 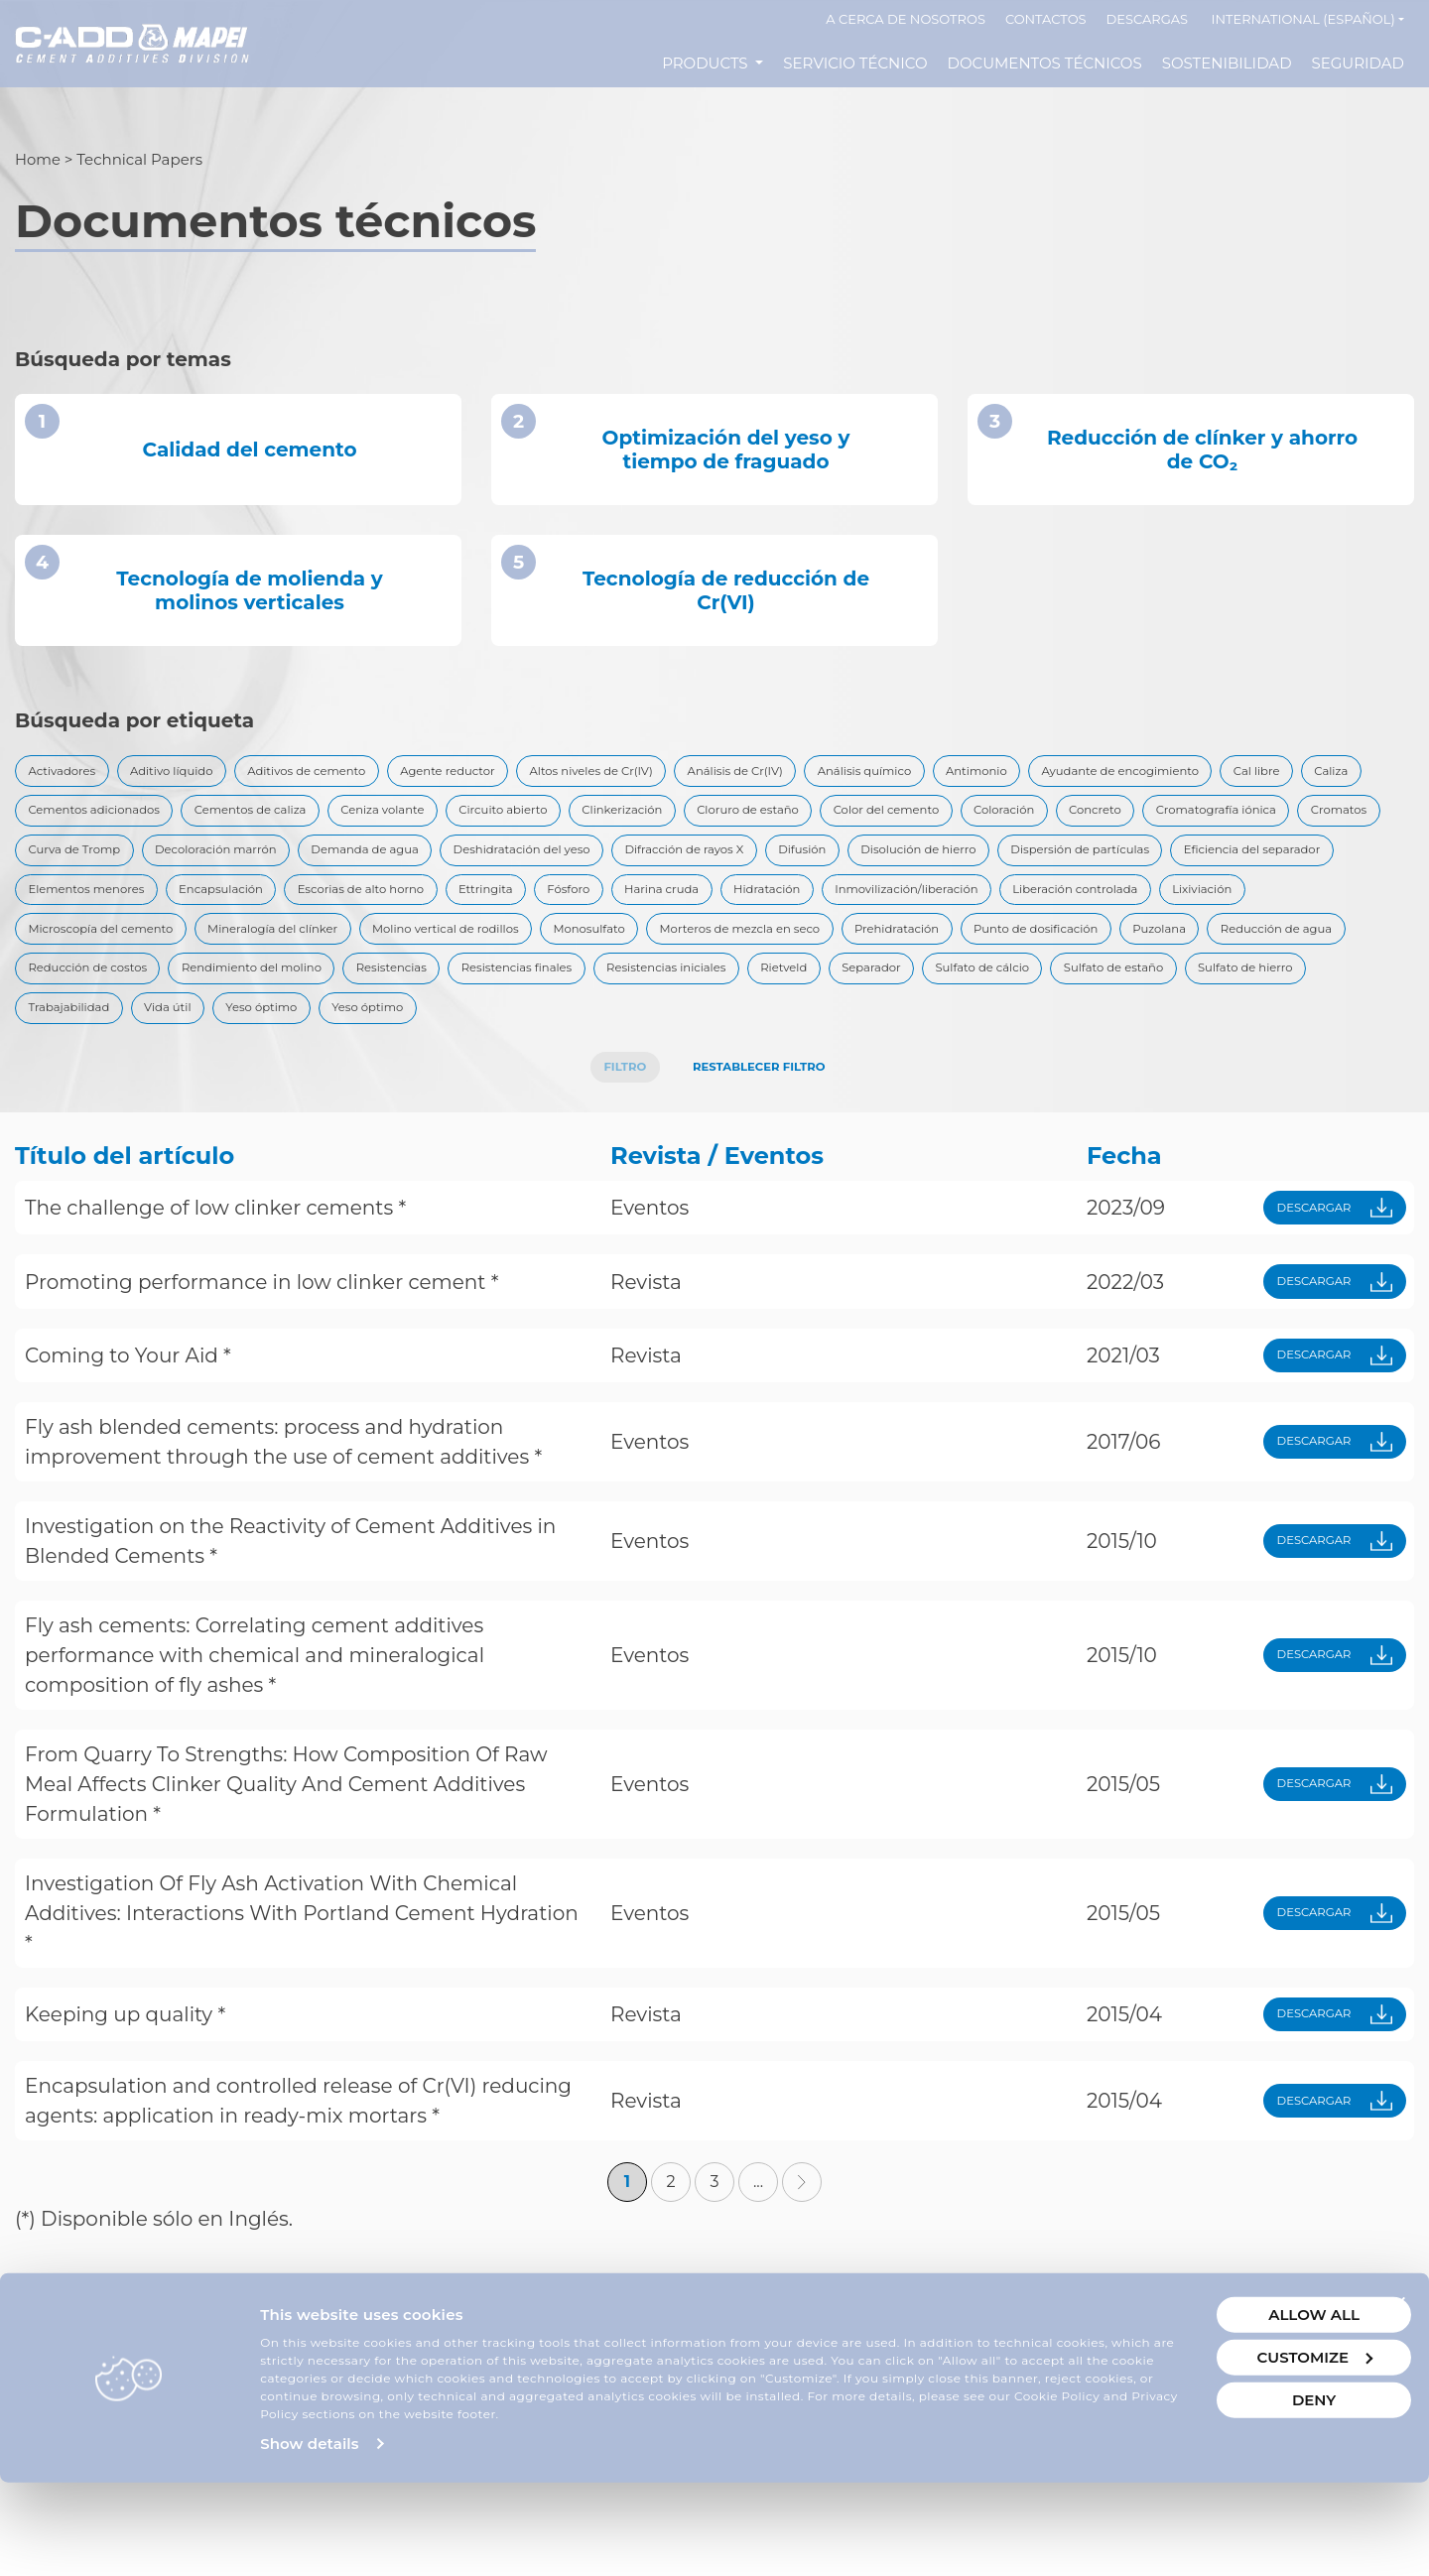 What do you see at coordinates (1203, 2390) in the screenshot?
I see `Allow all` at bounding box center [1203, 2390].